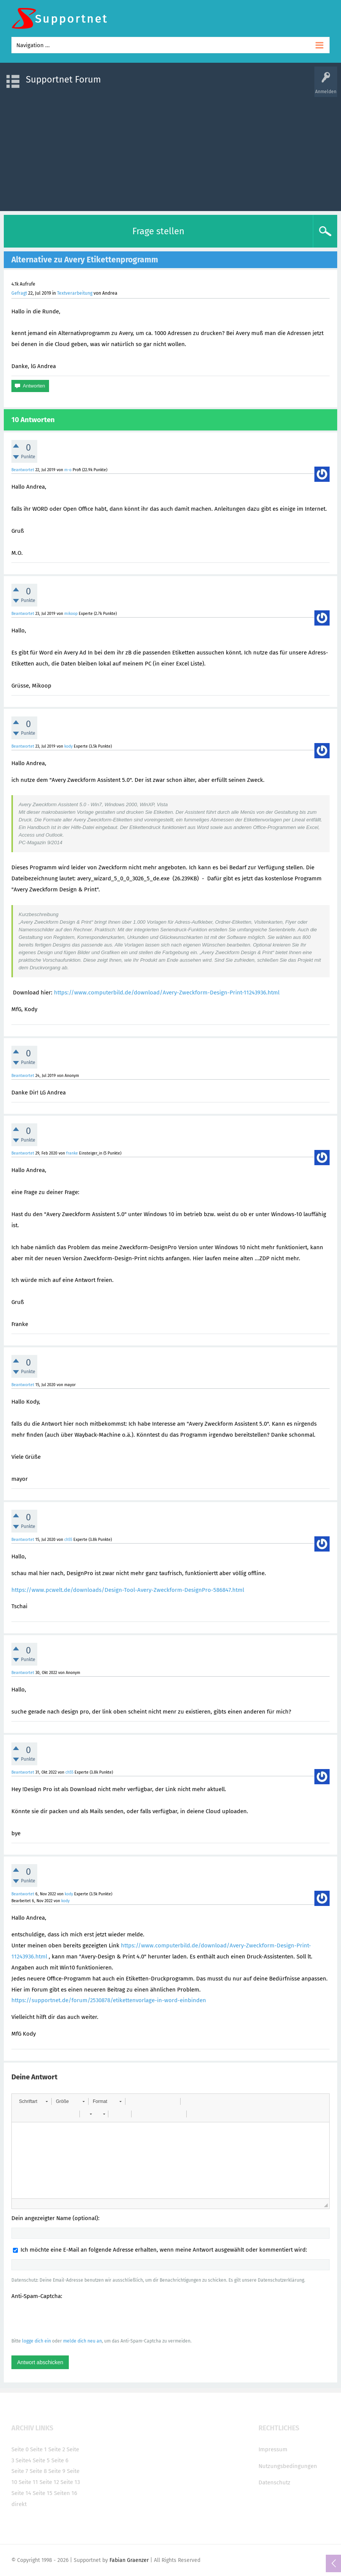  What do you see at coordinates (63, 79) in the screenshot?
I see `Supportnet Forum` at bounding box center [63, 79].